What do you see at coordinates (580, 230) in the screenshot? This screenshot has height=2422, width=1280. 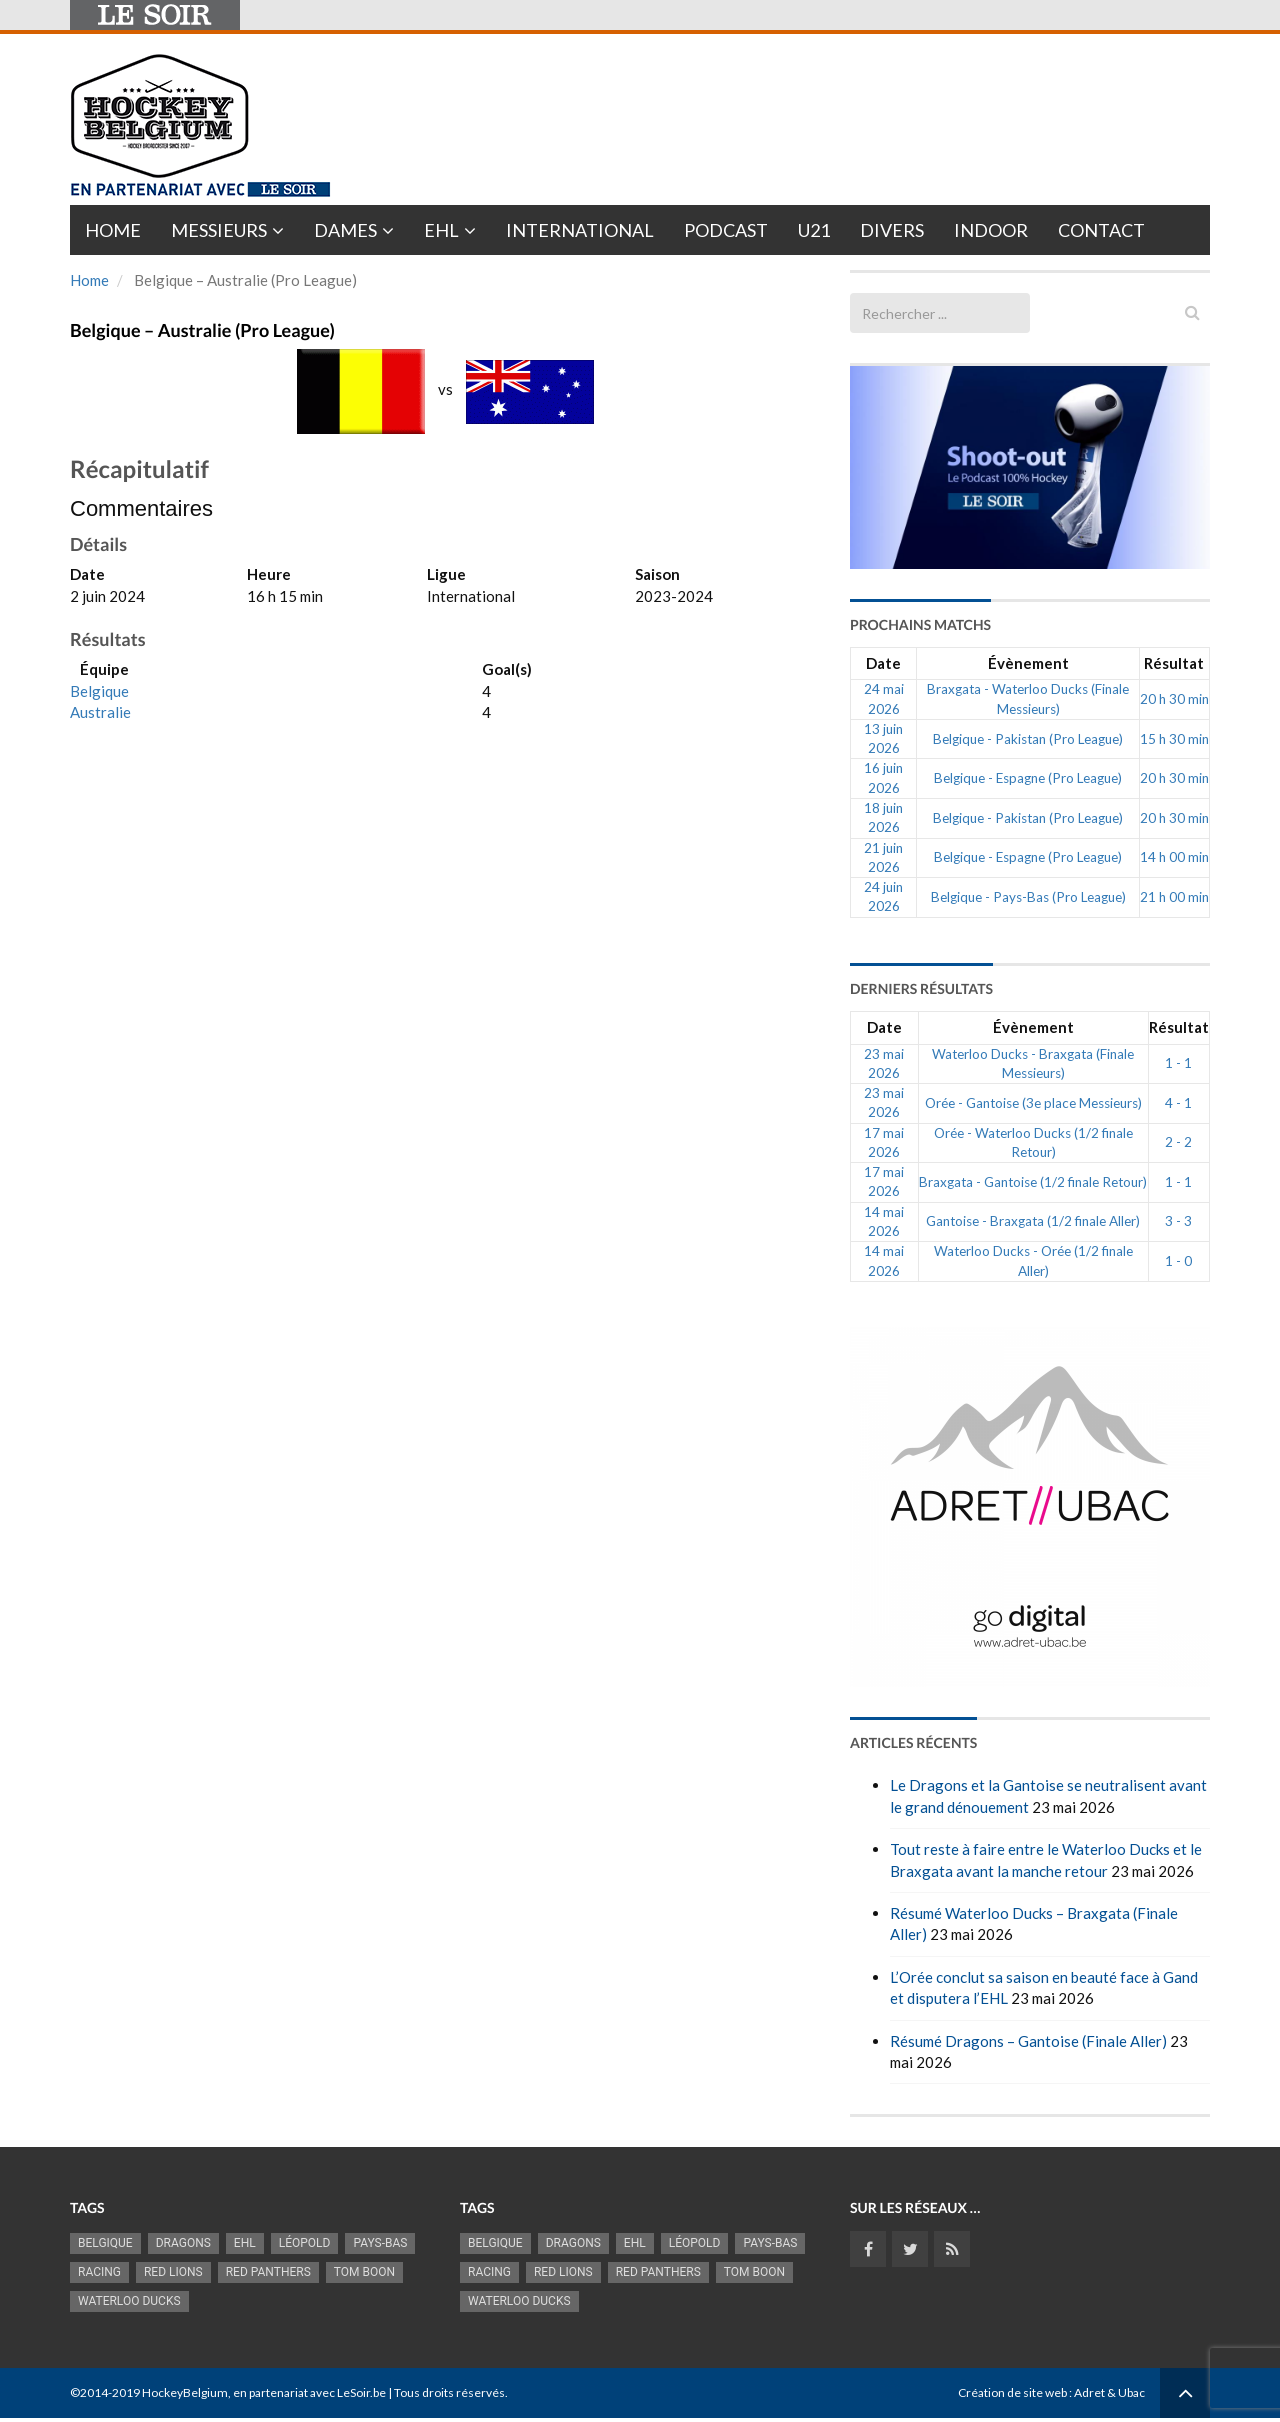 I see `International` at bounding box center [580, 230].